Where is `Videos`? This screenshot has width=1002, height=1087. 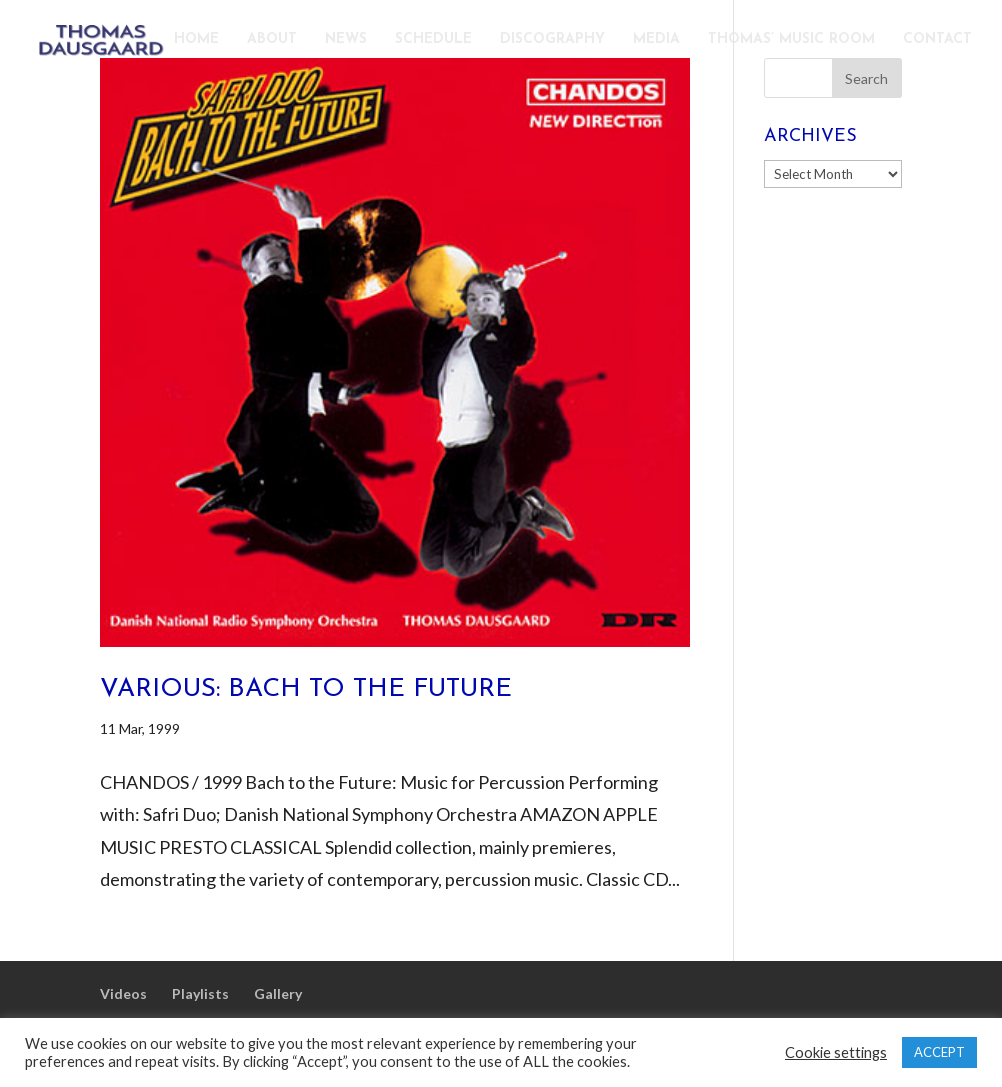
Videos is located at coordinates (123, 993).